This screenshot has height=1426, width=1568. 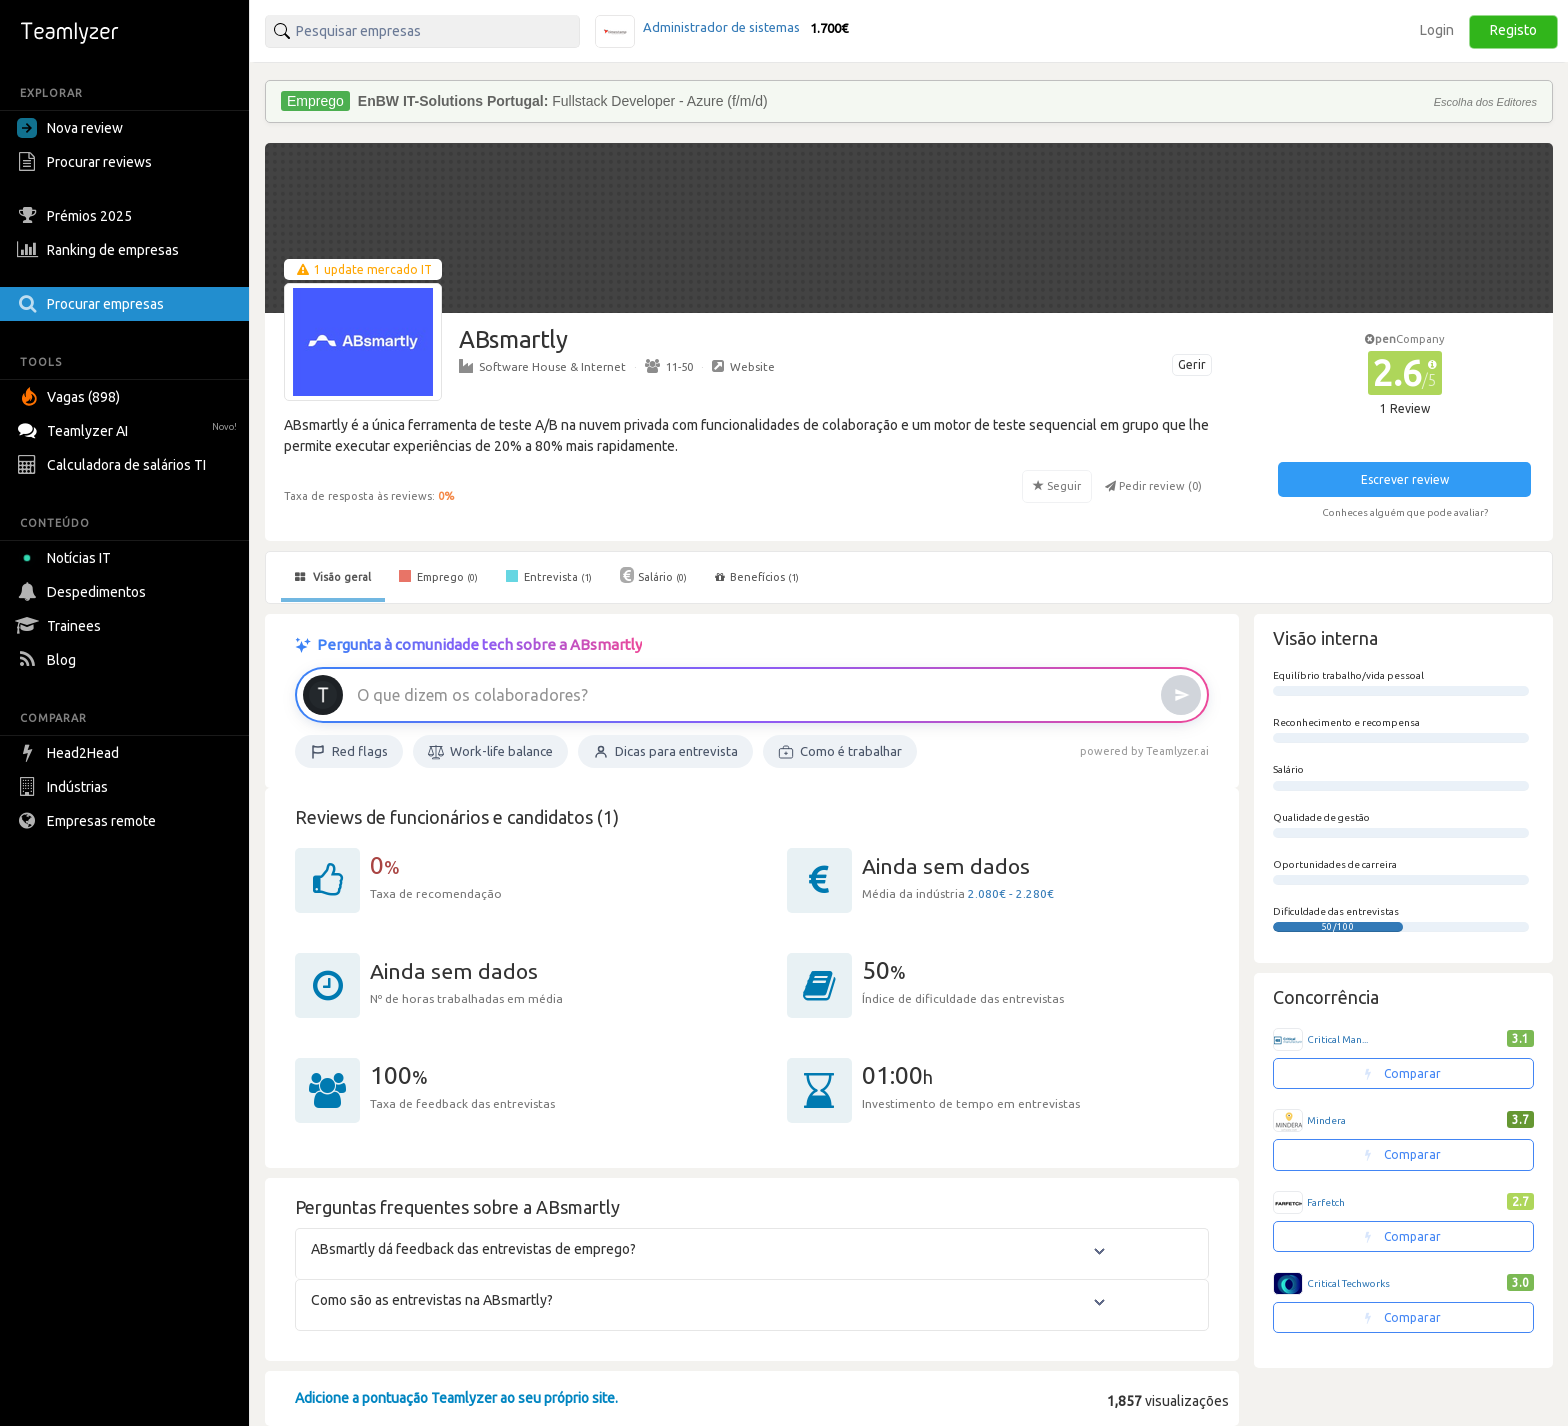 What do you see at coordinates (1485, 102) in the screenshot?
I see `Escolha dos Editores` at bounding box center [1485, 102].